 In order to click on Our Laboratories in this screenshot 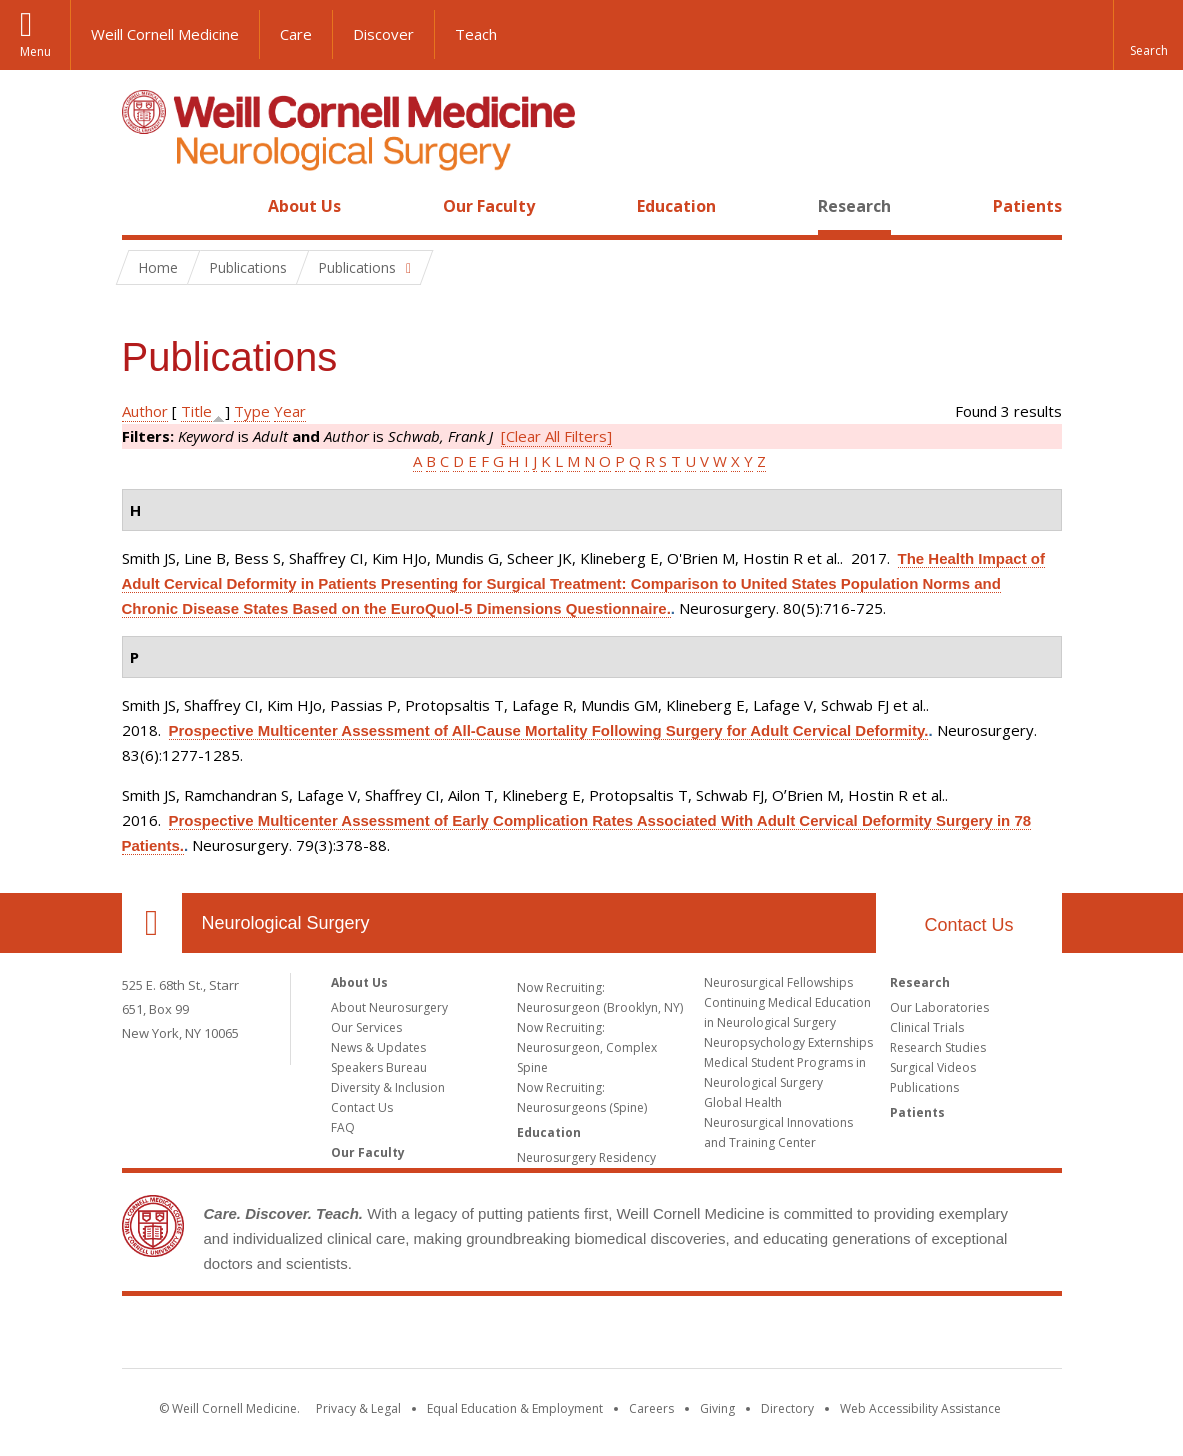, I will do `click(939, 1007)`.